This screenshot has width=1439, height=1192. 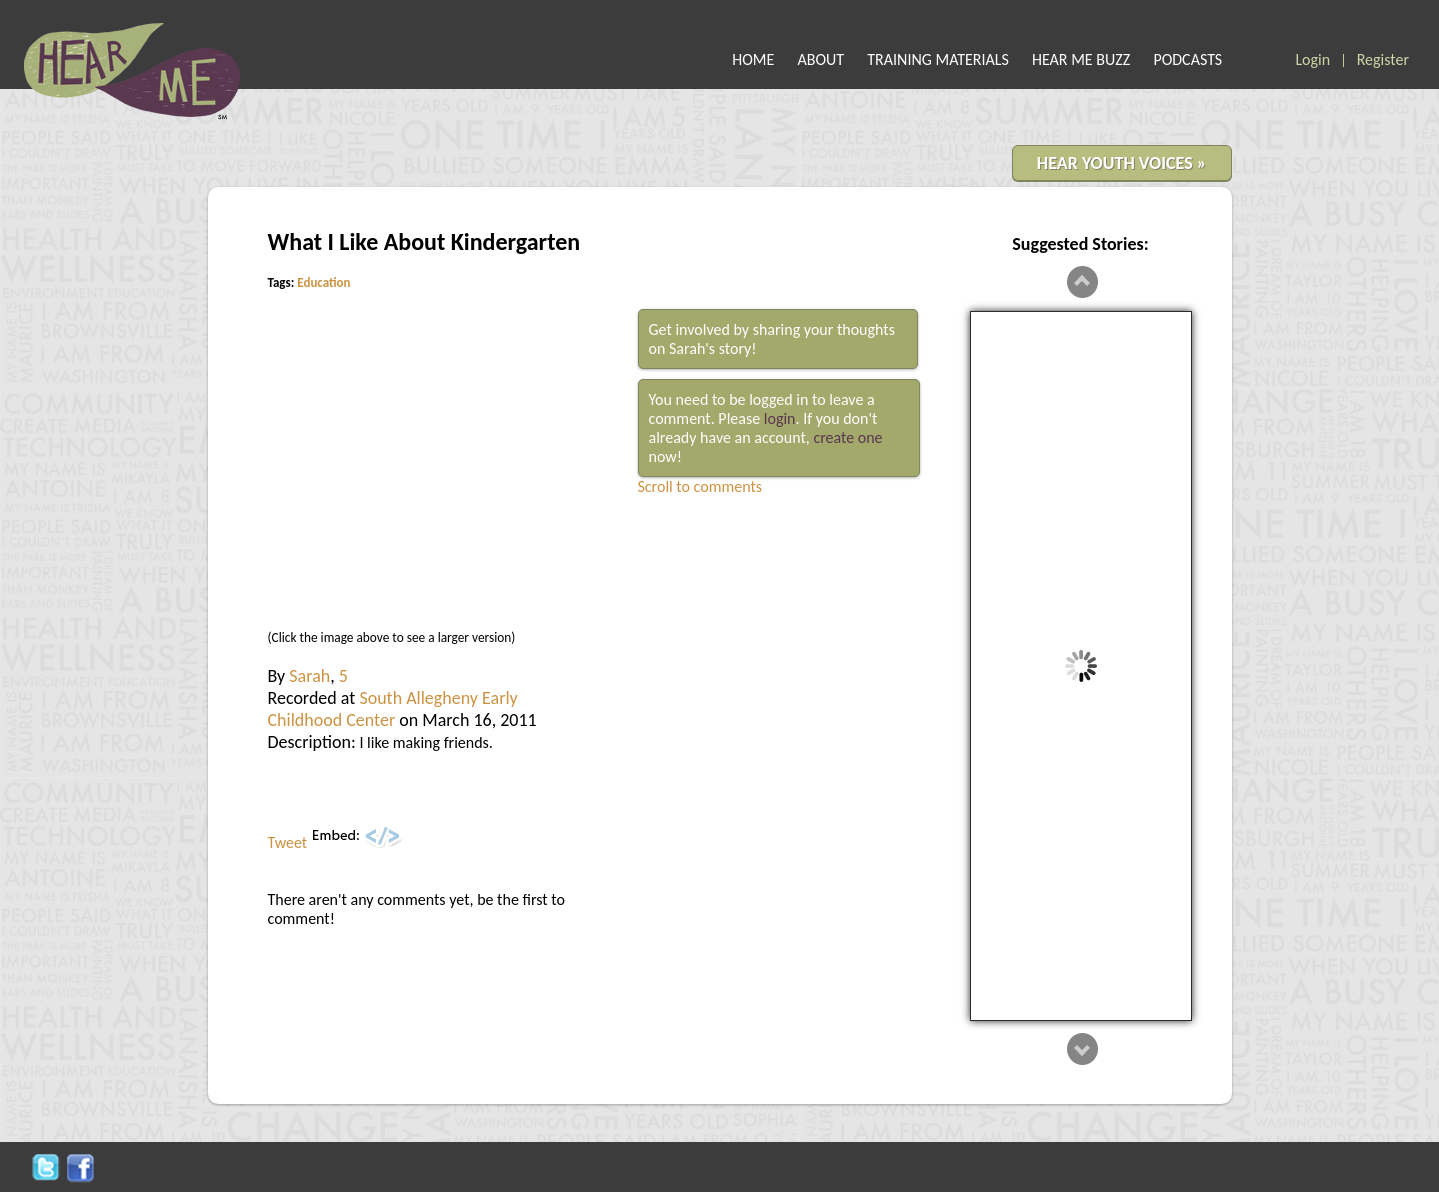 I want to click on Register, so click(x=1383, y=59).